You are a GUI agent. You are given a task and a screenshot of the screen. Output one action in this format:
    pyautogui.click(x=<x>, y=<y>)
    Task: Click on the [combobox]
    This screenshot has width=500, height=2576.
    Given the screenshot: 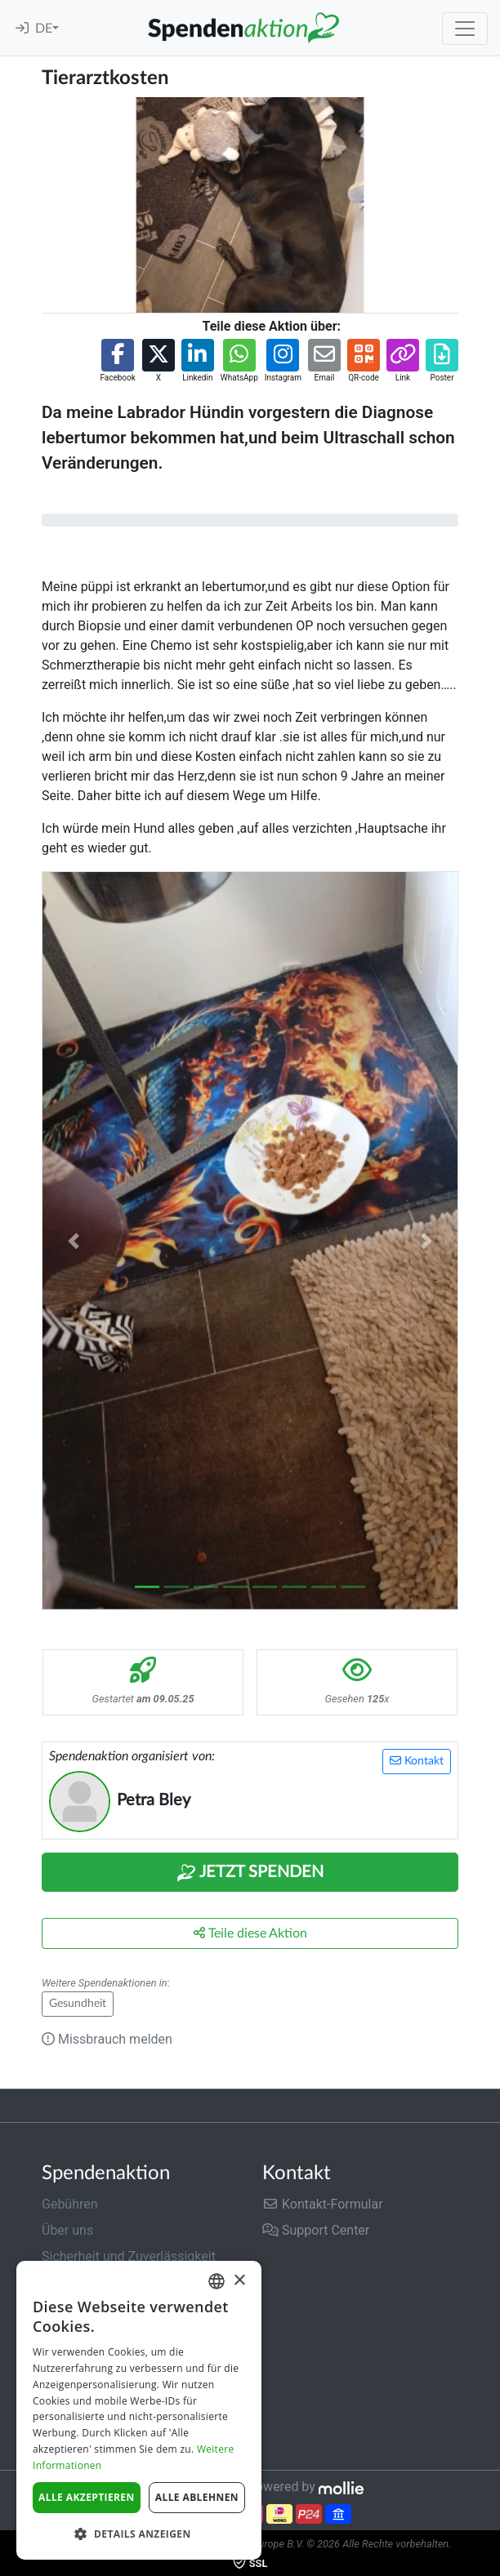 What is the action you would take?
    pyautogui.click(x=216, y=2281)
    